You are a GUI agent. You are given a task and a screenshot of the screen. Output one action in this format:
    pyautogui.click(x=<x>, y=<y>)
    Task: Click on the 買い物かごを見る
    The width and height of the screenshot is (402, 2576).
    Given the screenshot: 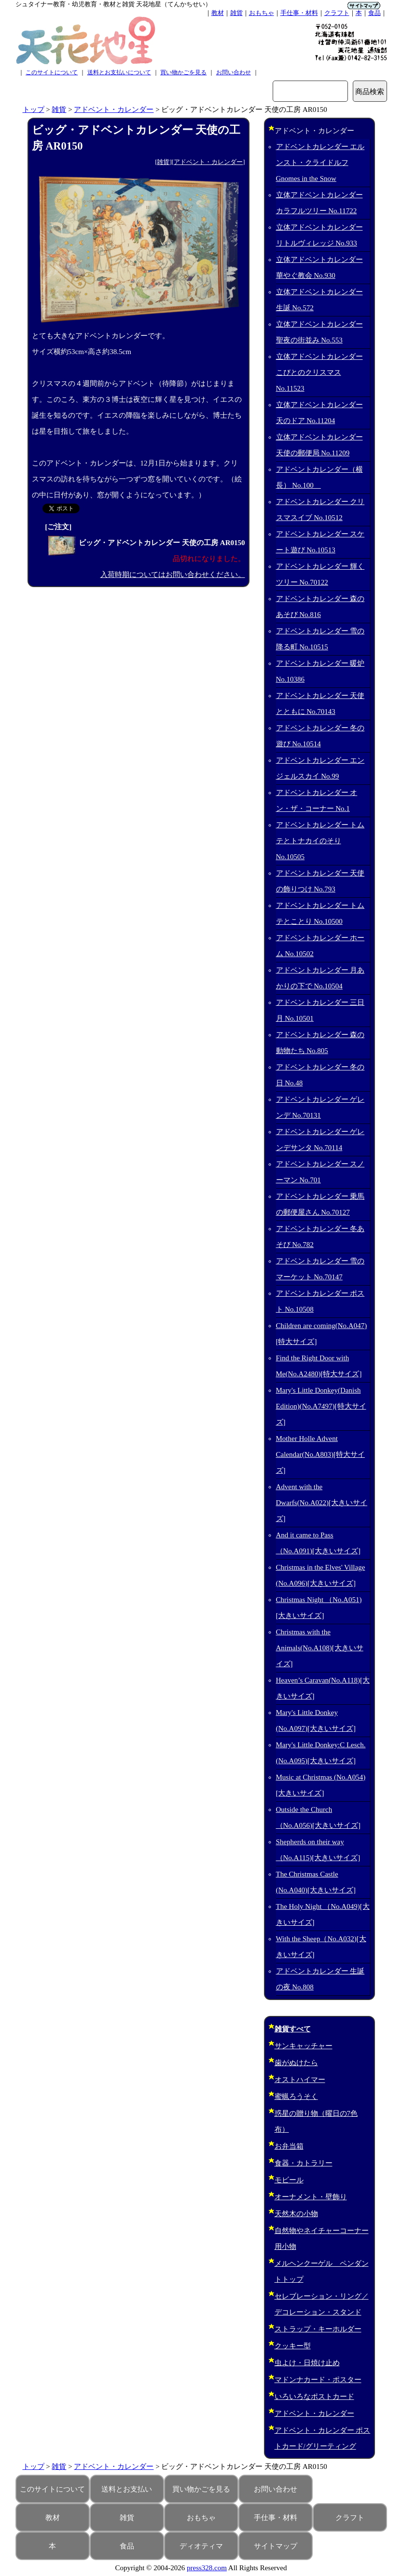 What is the action you would take?
    pyautogui.click(x=183, y=72)
    